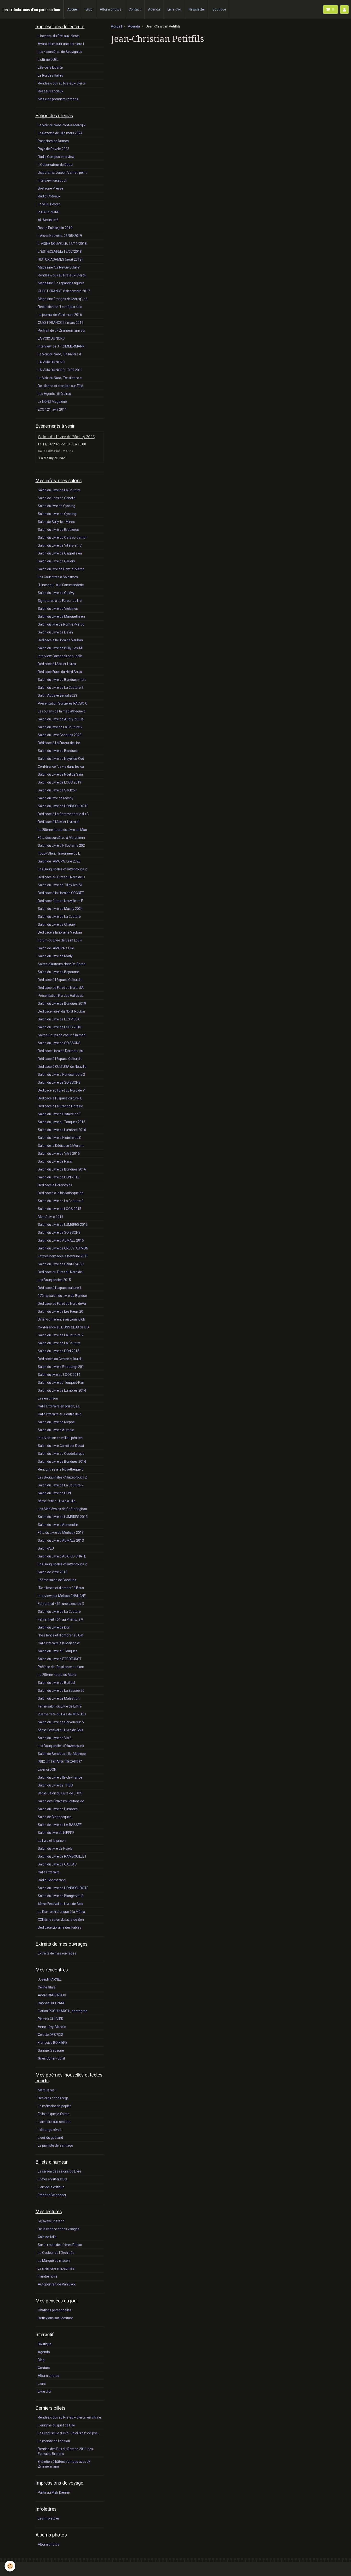  Describe the element at coordinates (55, 956) in the screenshot. I see `Salon du Livre de Marly` at that location.